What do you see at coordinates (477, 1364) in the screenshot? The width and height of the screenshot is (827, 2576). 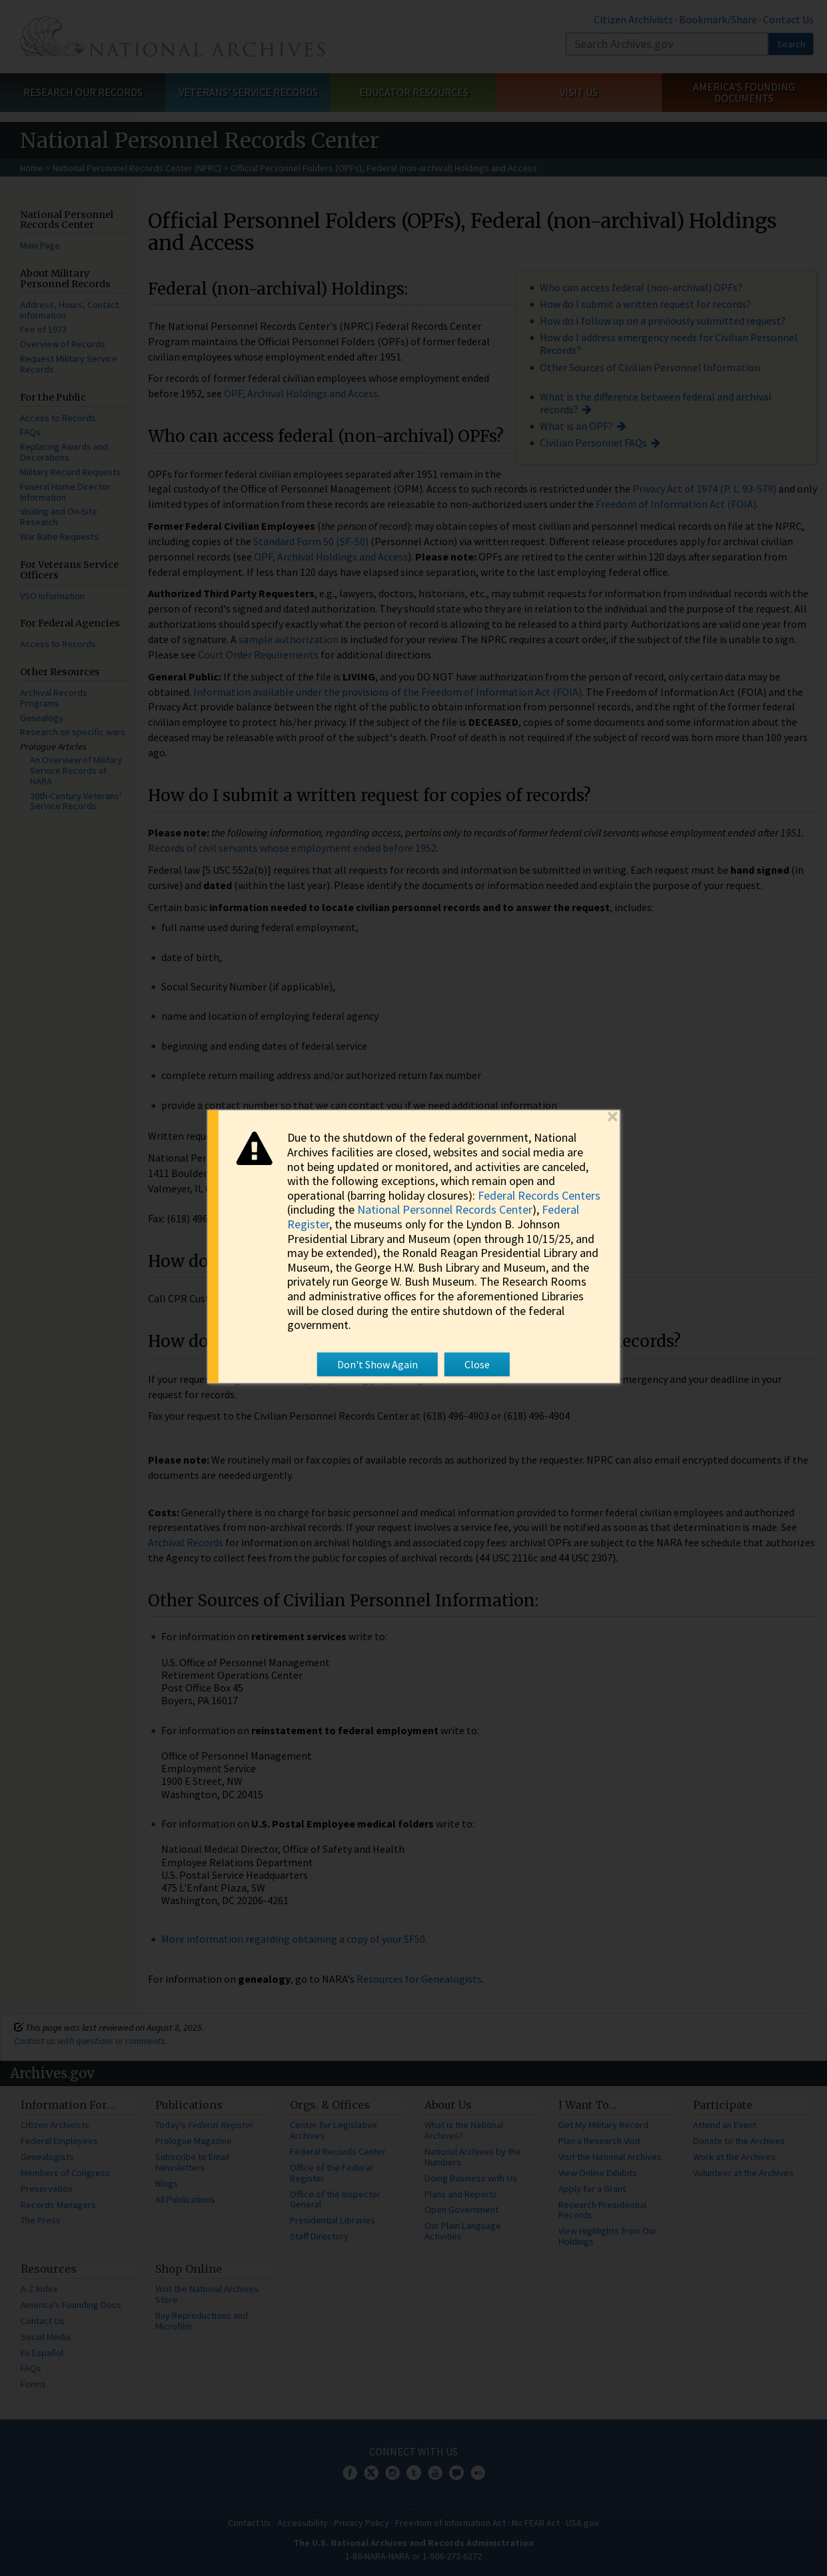 I see `Close` at bounding box center [477, 1364].